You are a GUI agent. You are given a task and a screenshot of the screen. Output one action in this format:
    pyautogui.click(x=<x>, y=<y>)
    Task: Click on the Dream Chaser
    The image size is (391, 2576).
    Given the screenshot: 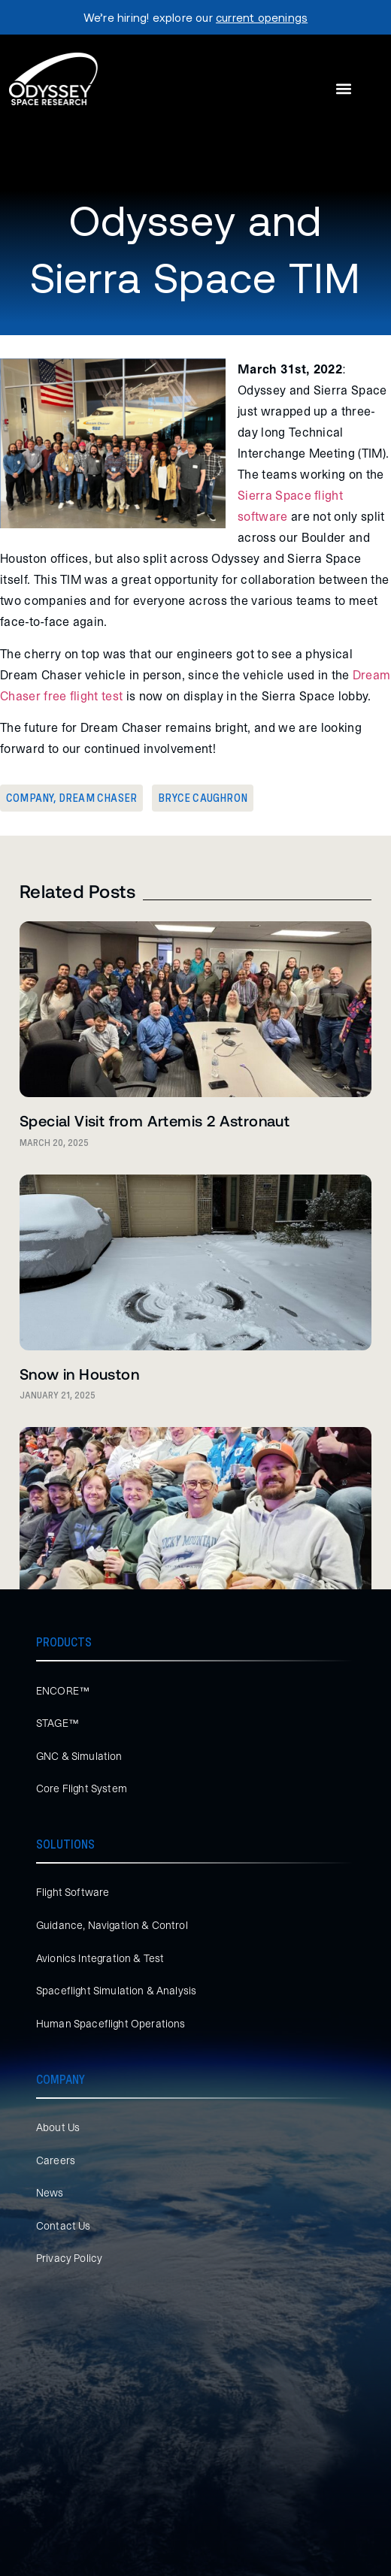 What is the action you would take?
    pyautogui.click(x=98, y=798)
    